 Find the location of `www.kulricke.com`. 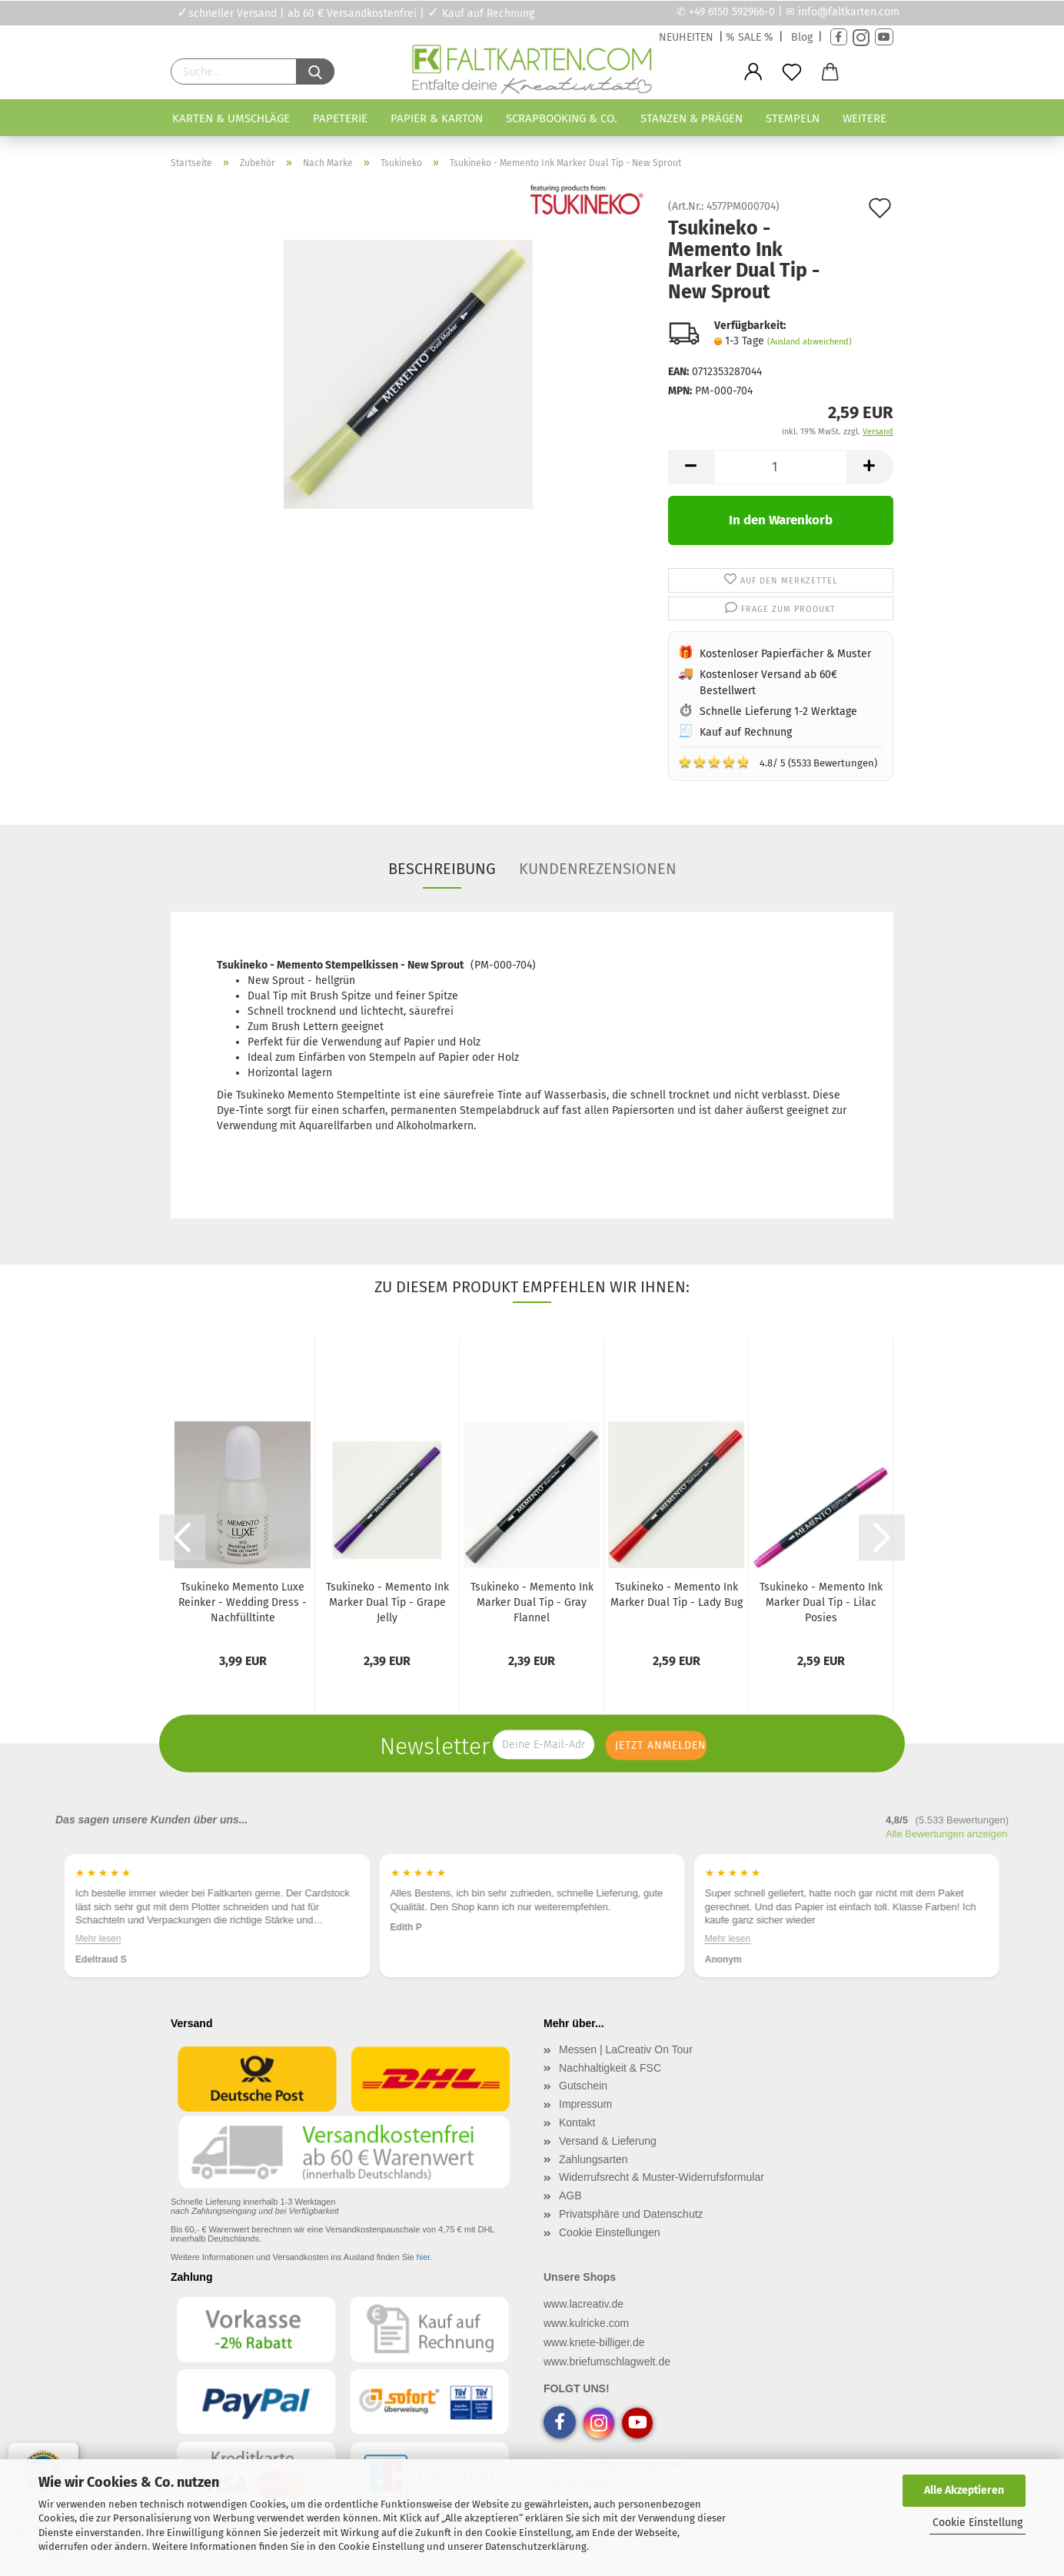

www.kulricke.com is located at coordinates (586, 2323).